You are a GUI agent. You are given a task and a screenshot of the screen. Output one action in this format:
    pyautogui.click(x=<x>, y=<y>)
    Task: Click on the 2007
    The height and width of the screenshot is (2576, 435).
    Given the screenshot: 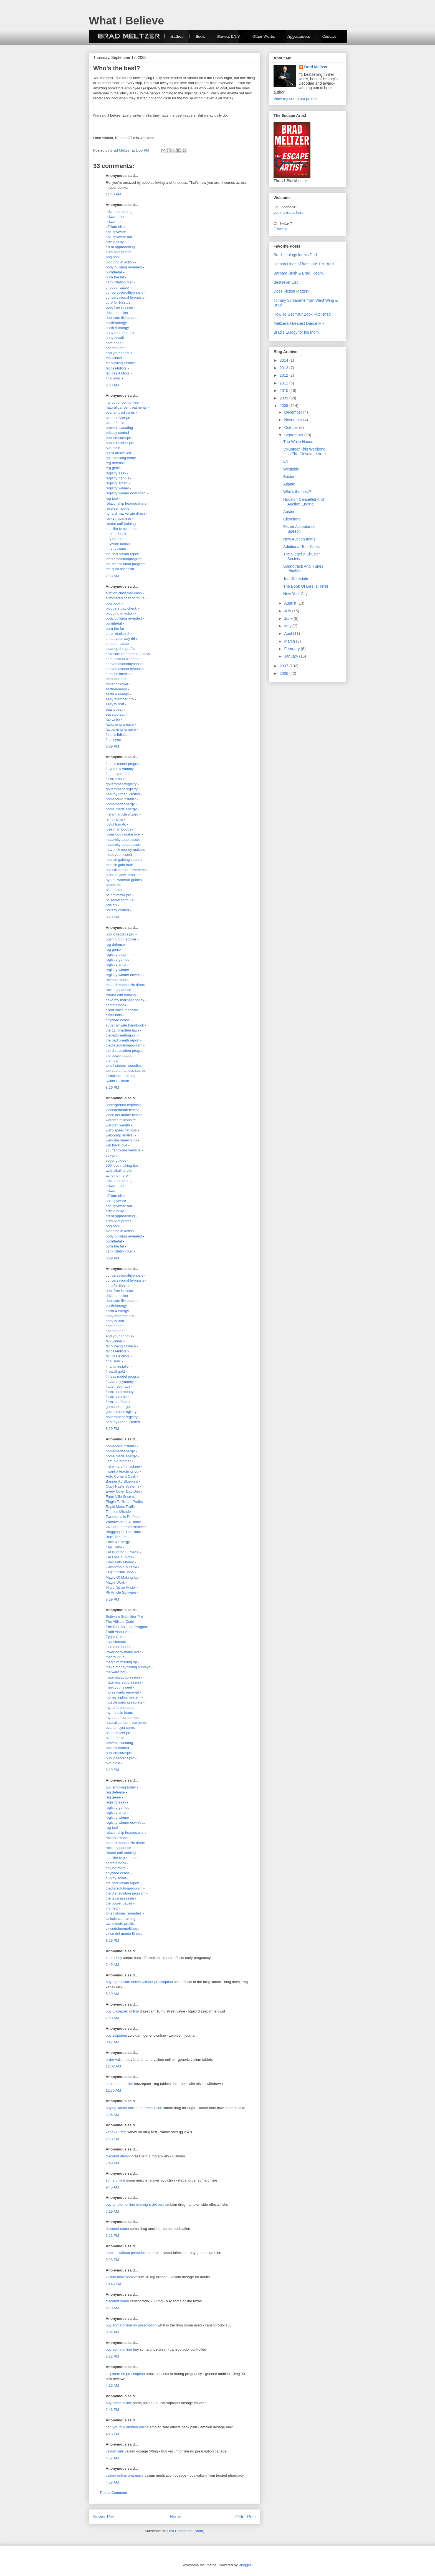 What is the action you would take?
    pyautogui.click(x=284, y=666)
    